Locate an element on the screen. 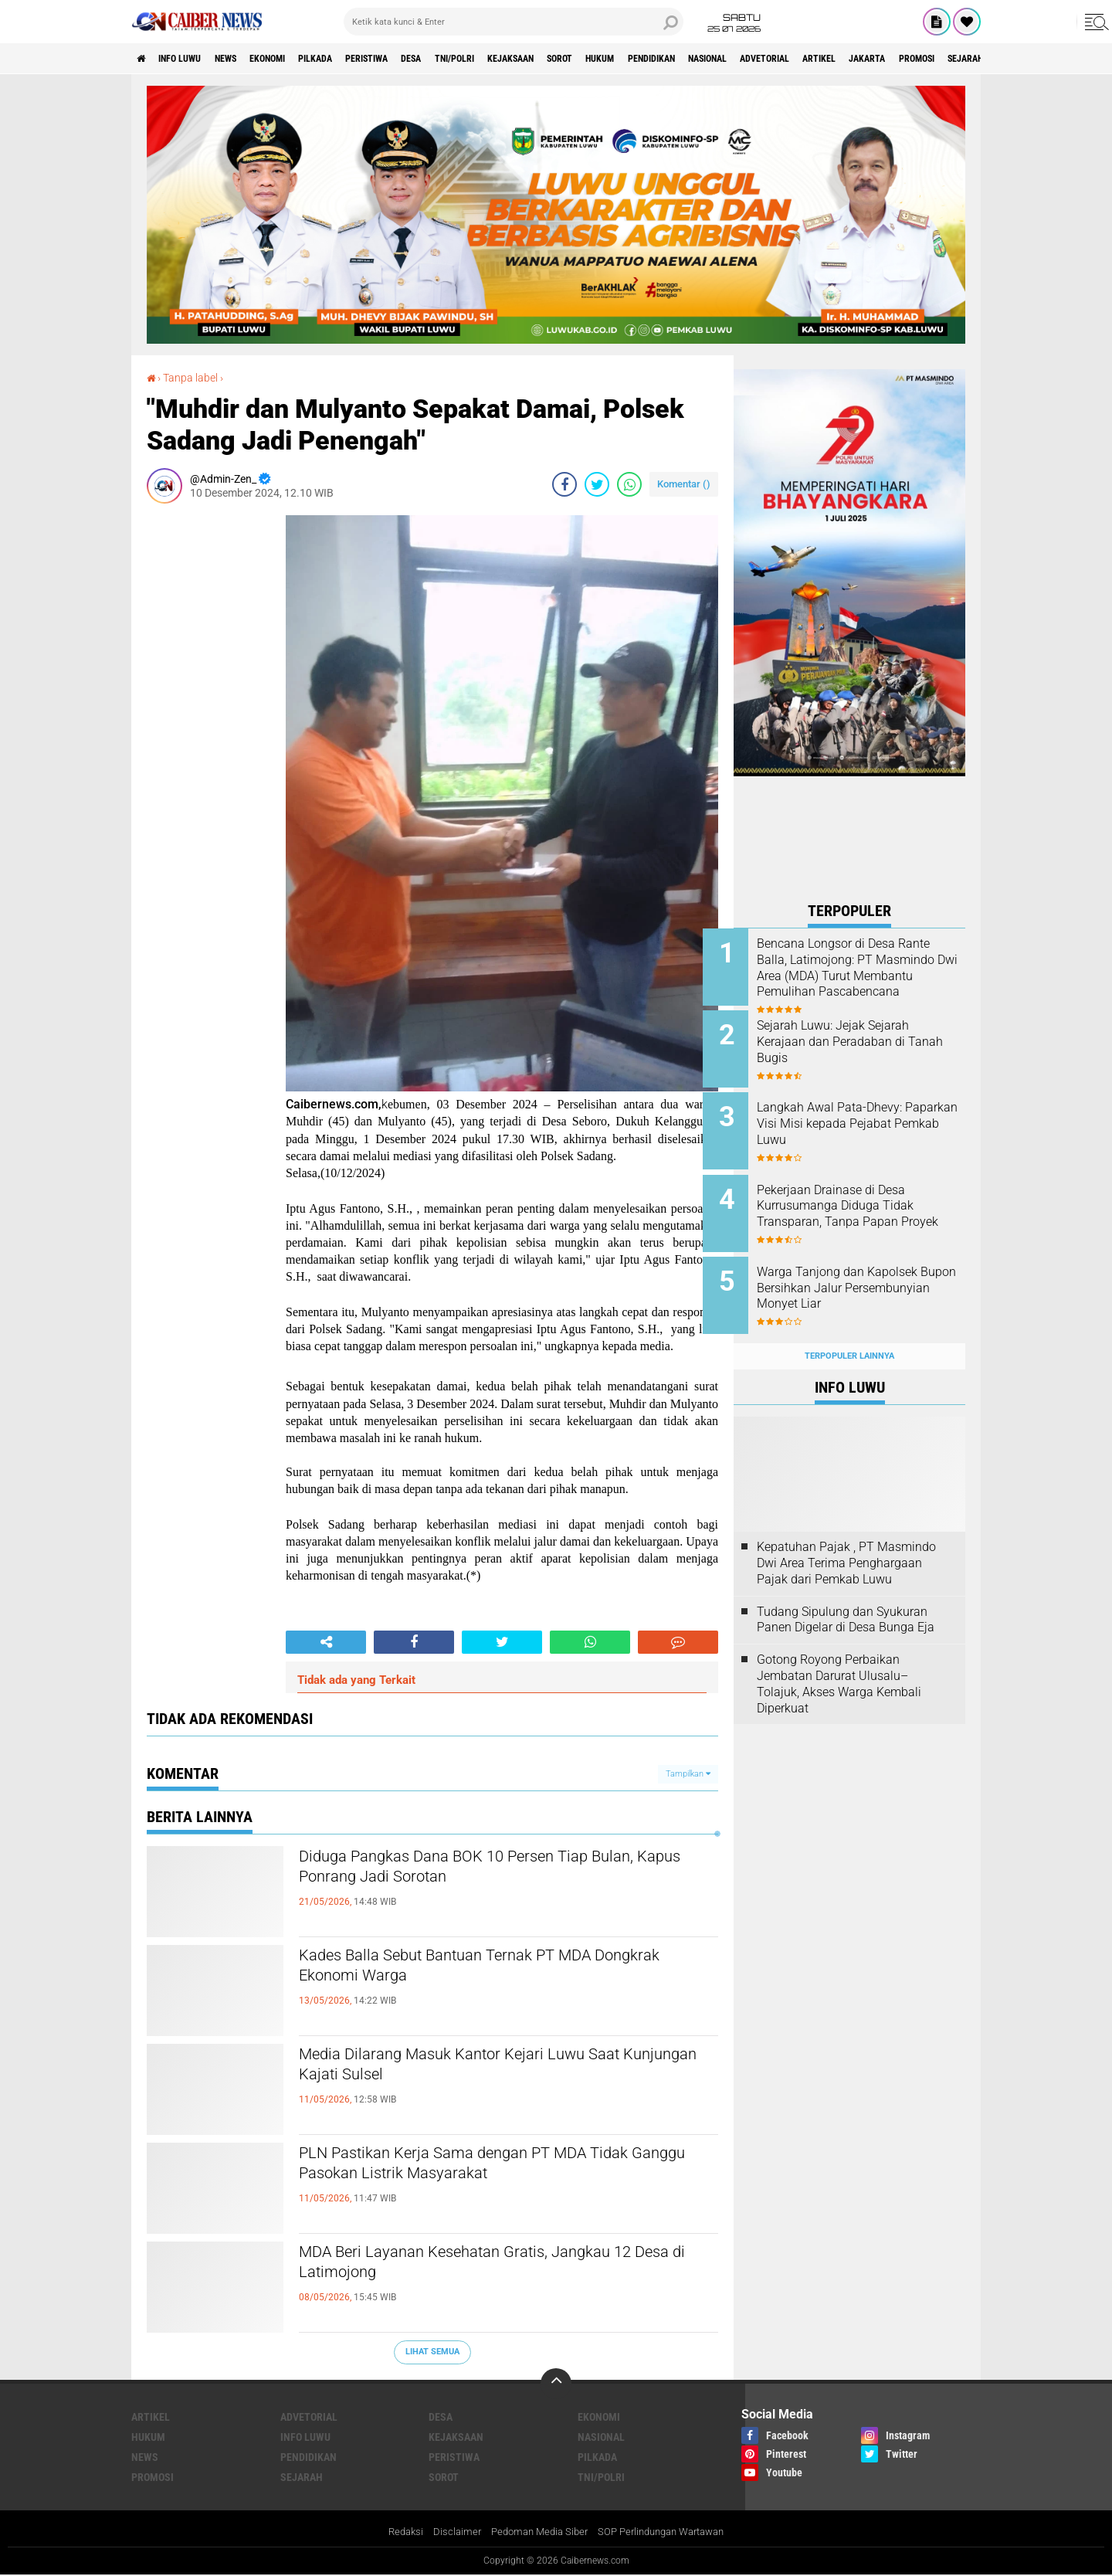  SOROT is located at coordinates (660, 59).